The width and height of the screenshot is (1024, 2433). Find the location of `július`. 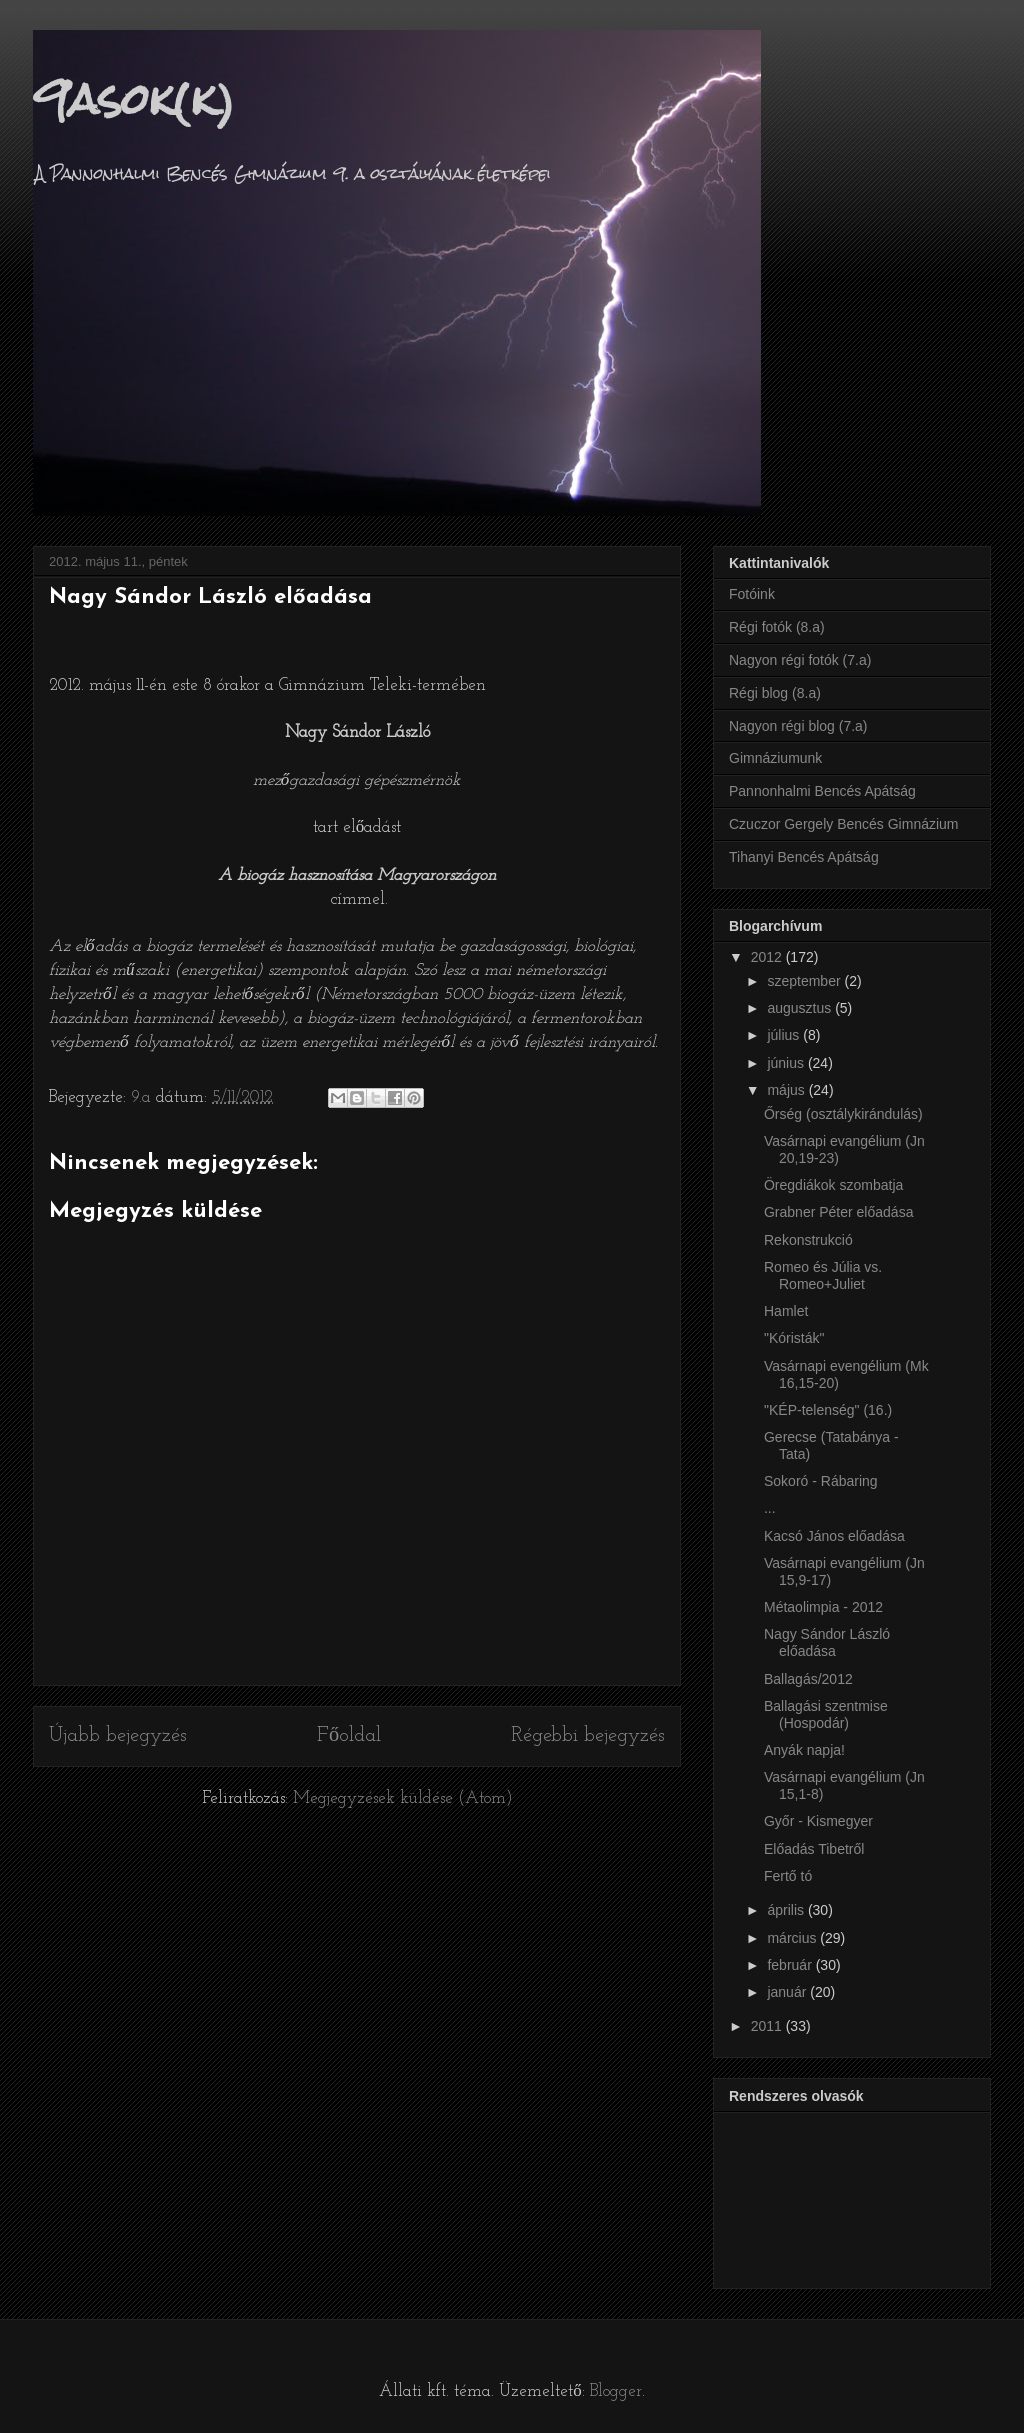

július is located at coordinates (785, 1035).